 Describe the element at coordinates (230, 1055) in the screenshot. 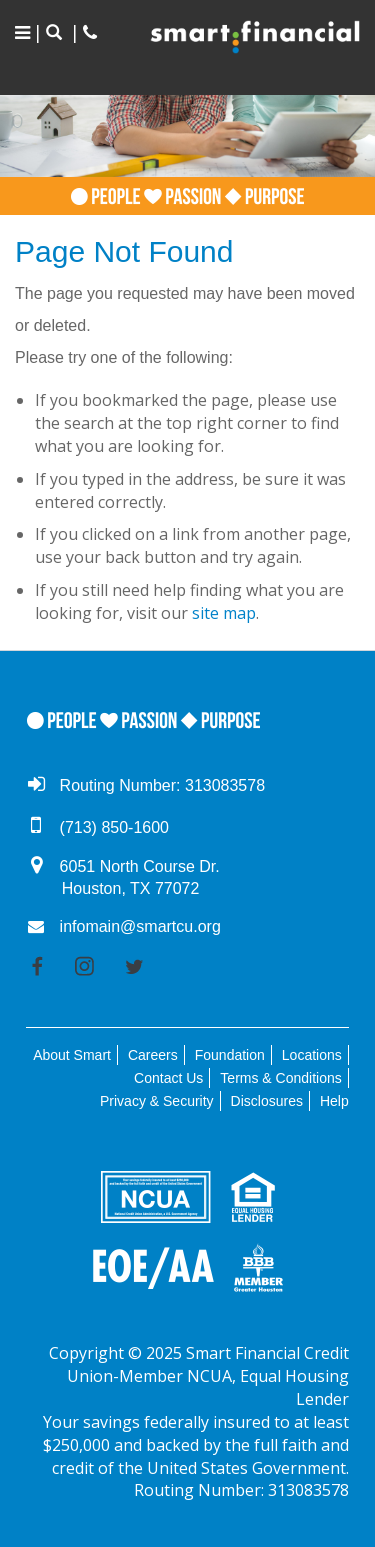

I see `Foundation` at that location.